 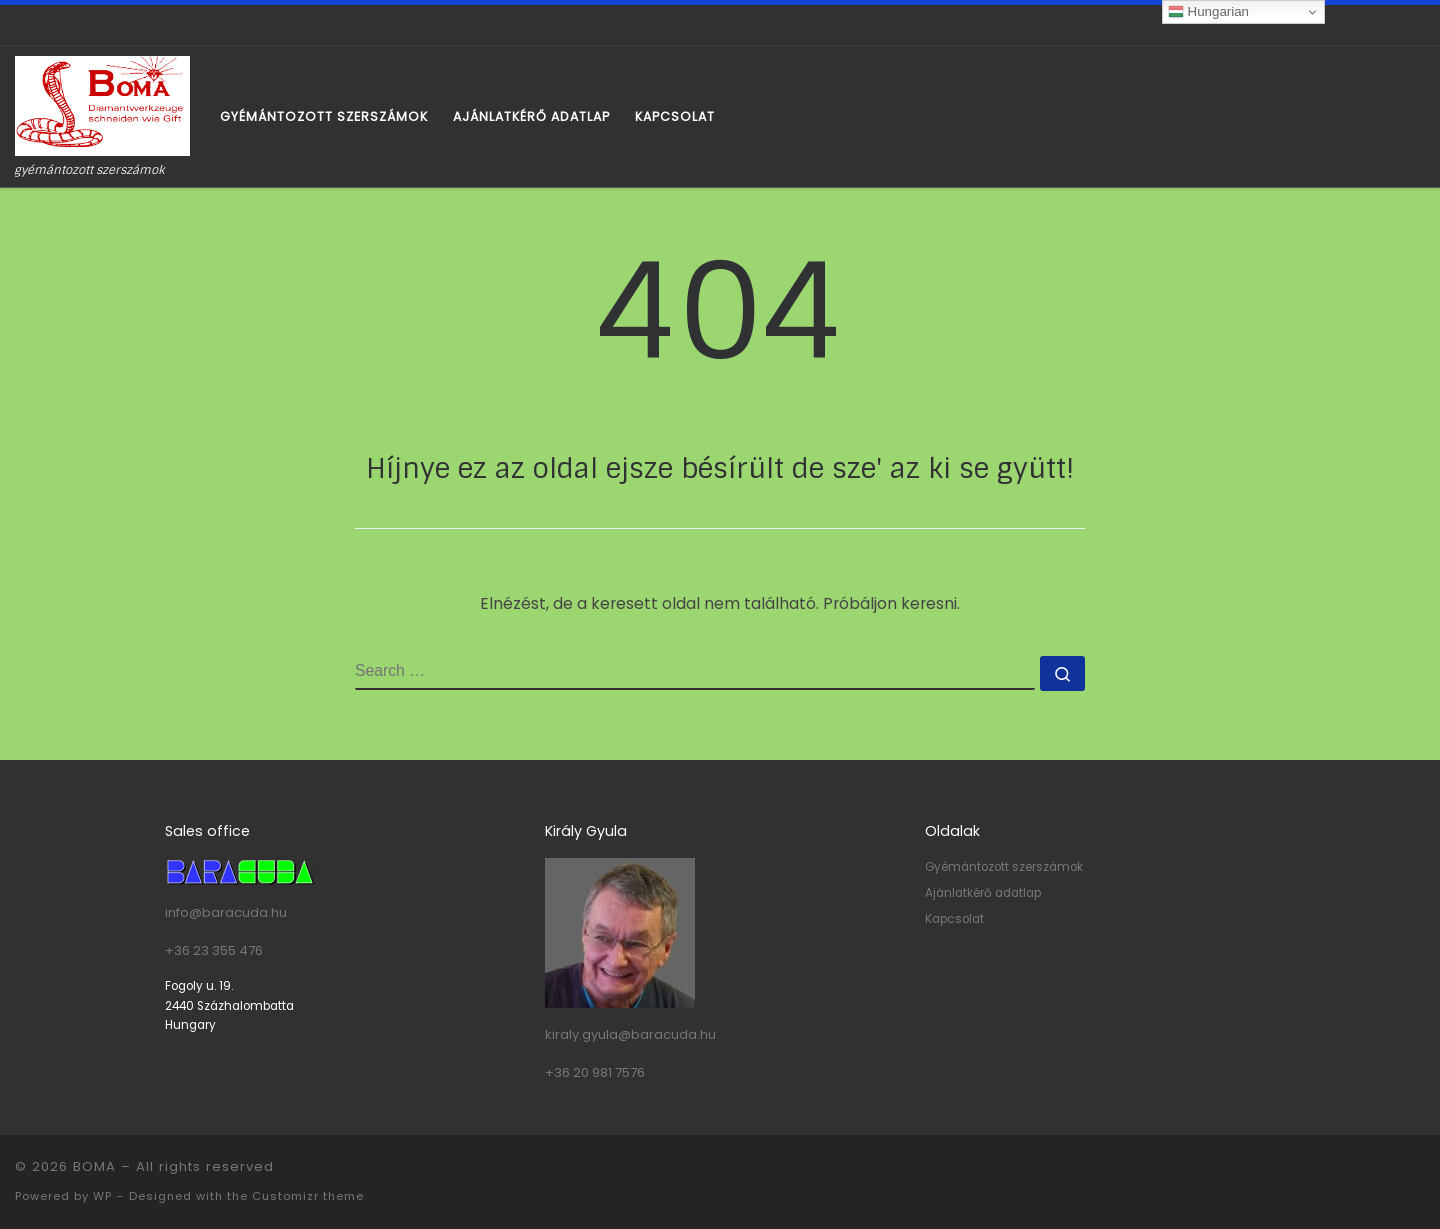 I want to click on kiraly.gyula@baracuda.hu, so click(x=630, y=1034).